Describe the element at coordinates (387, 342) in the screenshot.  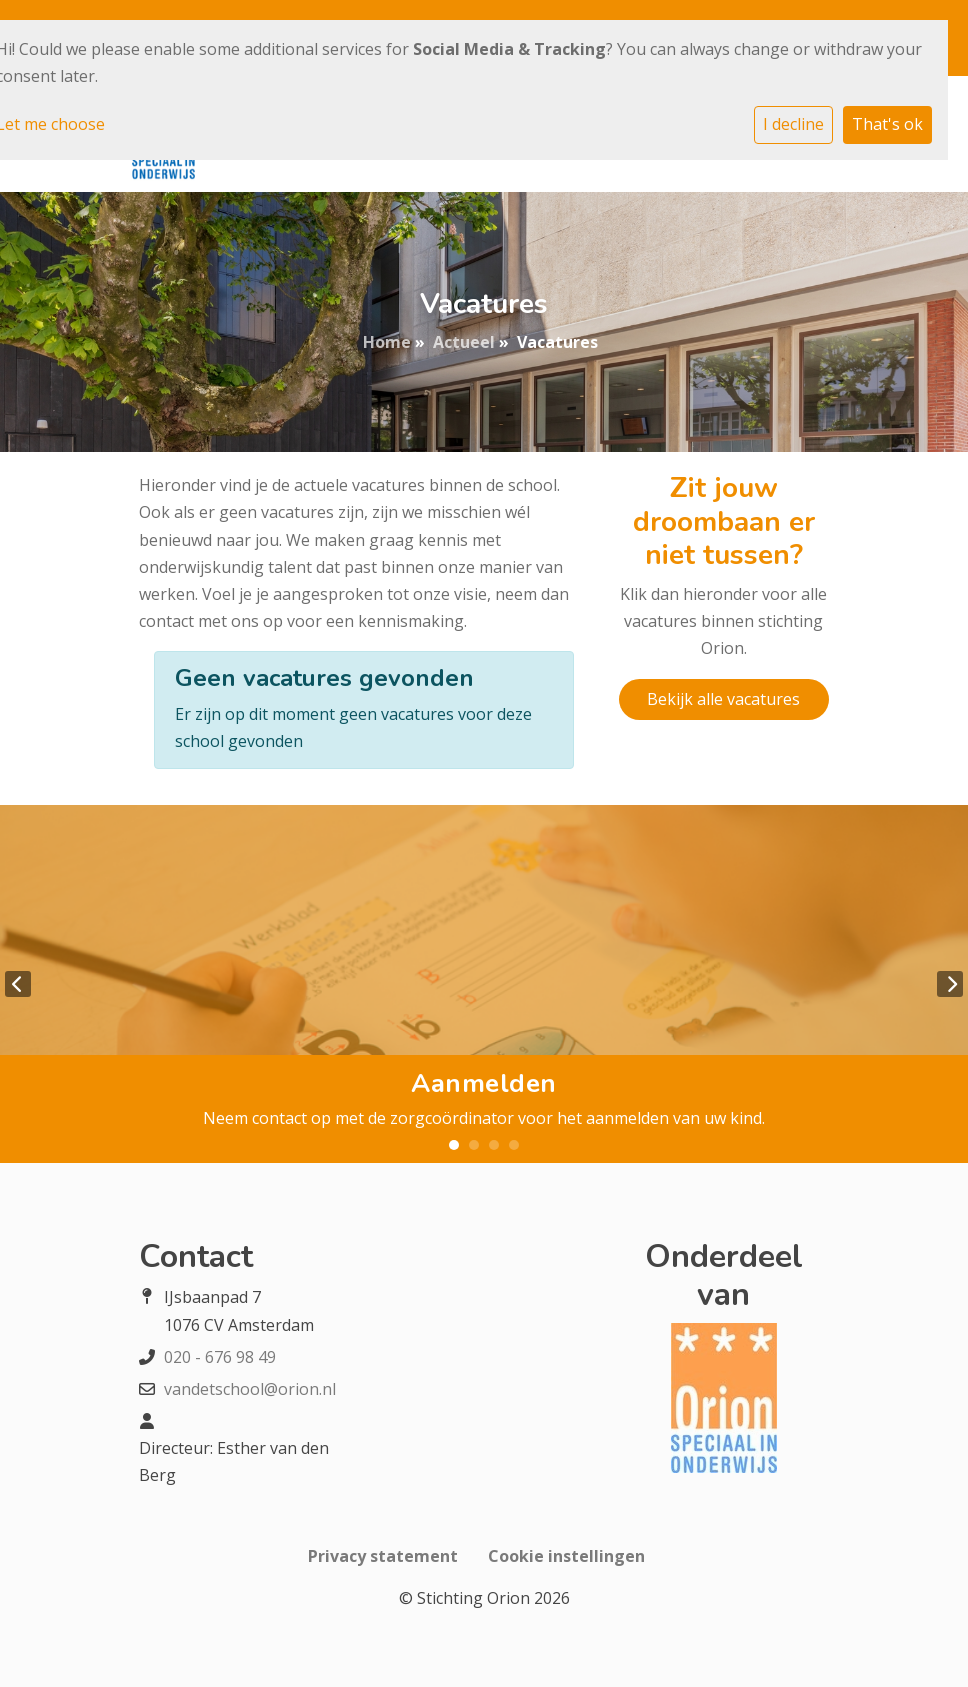
I see `Home` at that location.